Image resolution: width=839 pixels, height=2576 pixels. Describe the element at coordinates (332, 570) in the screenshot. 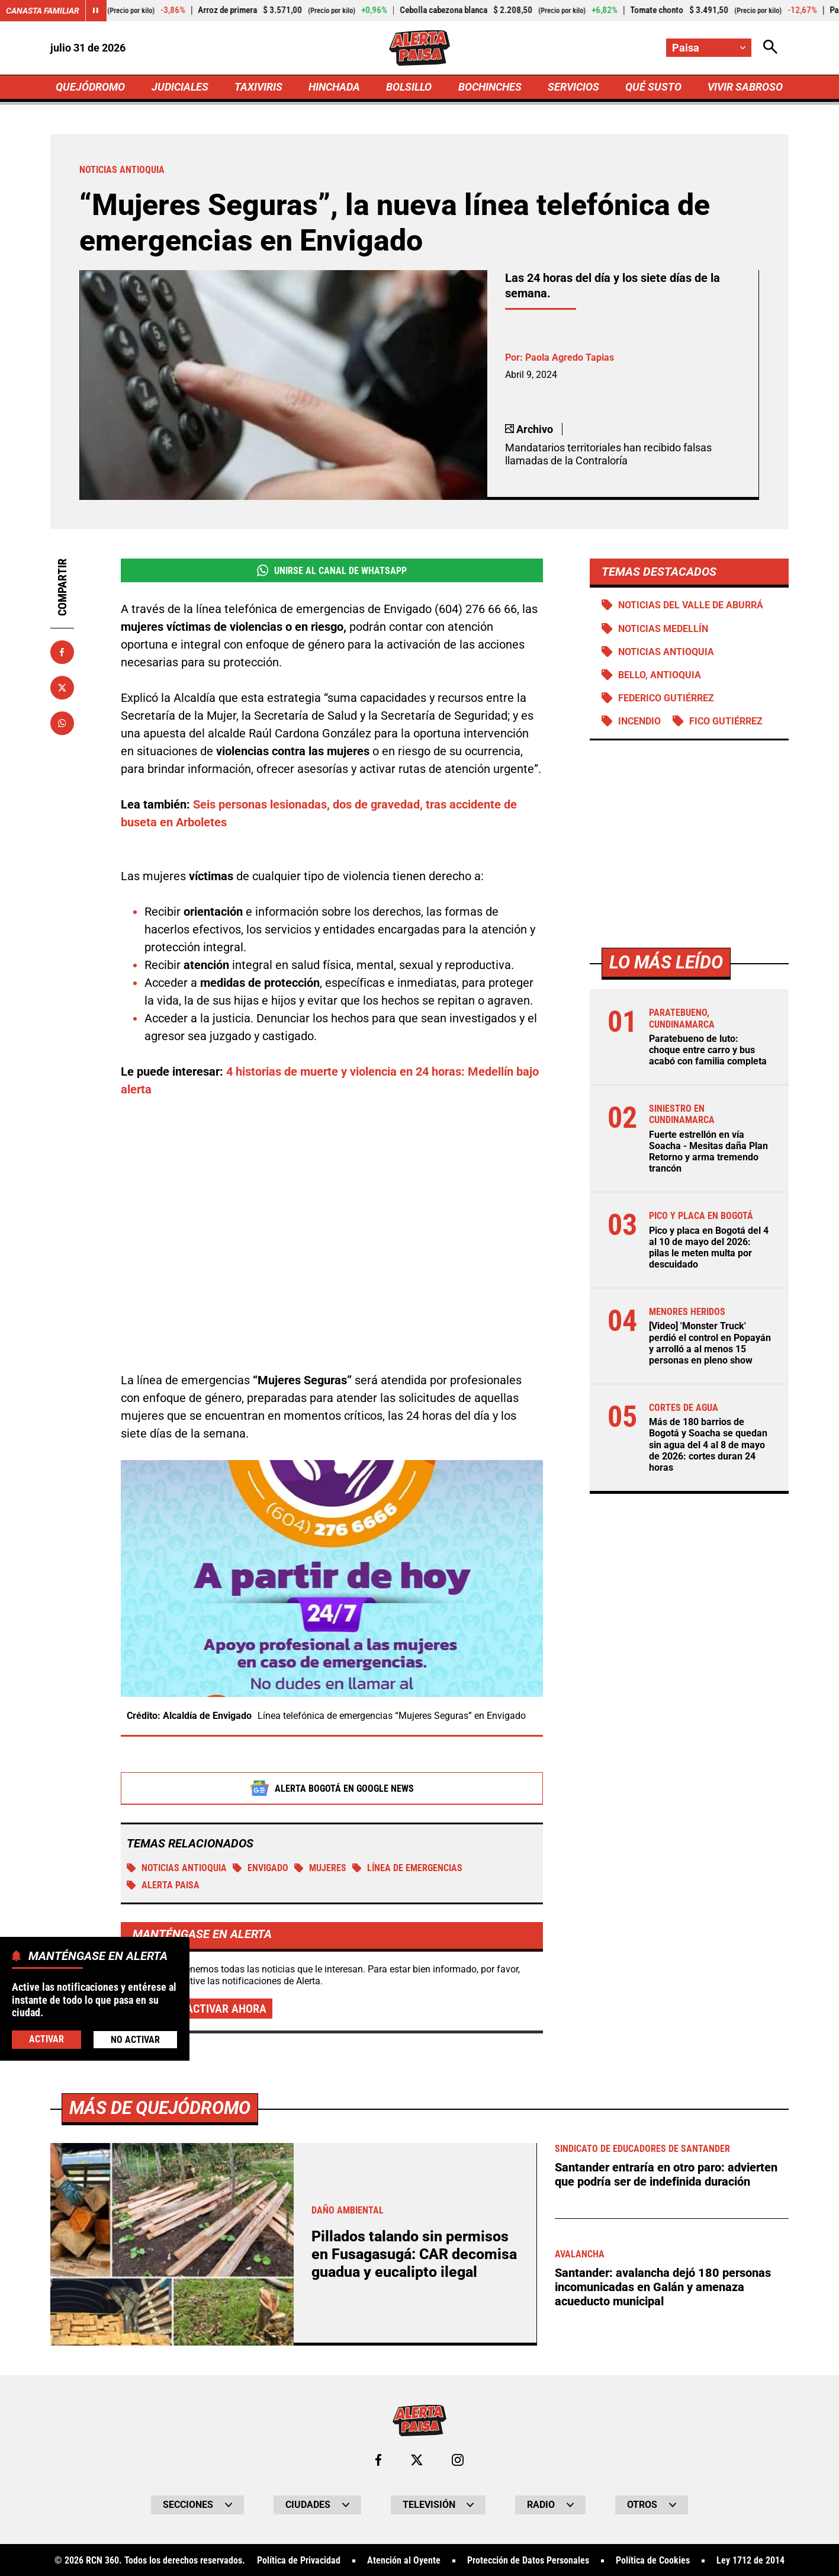

I see `Unirse al Canal de WhatsApp` at that location.